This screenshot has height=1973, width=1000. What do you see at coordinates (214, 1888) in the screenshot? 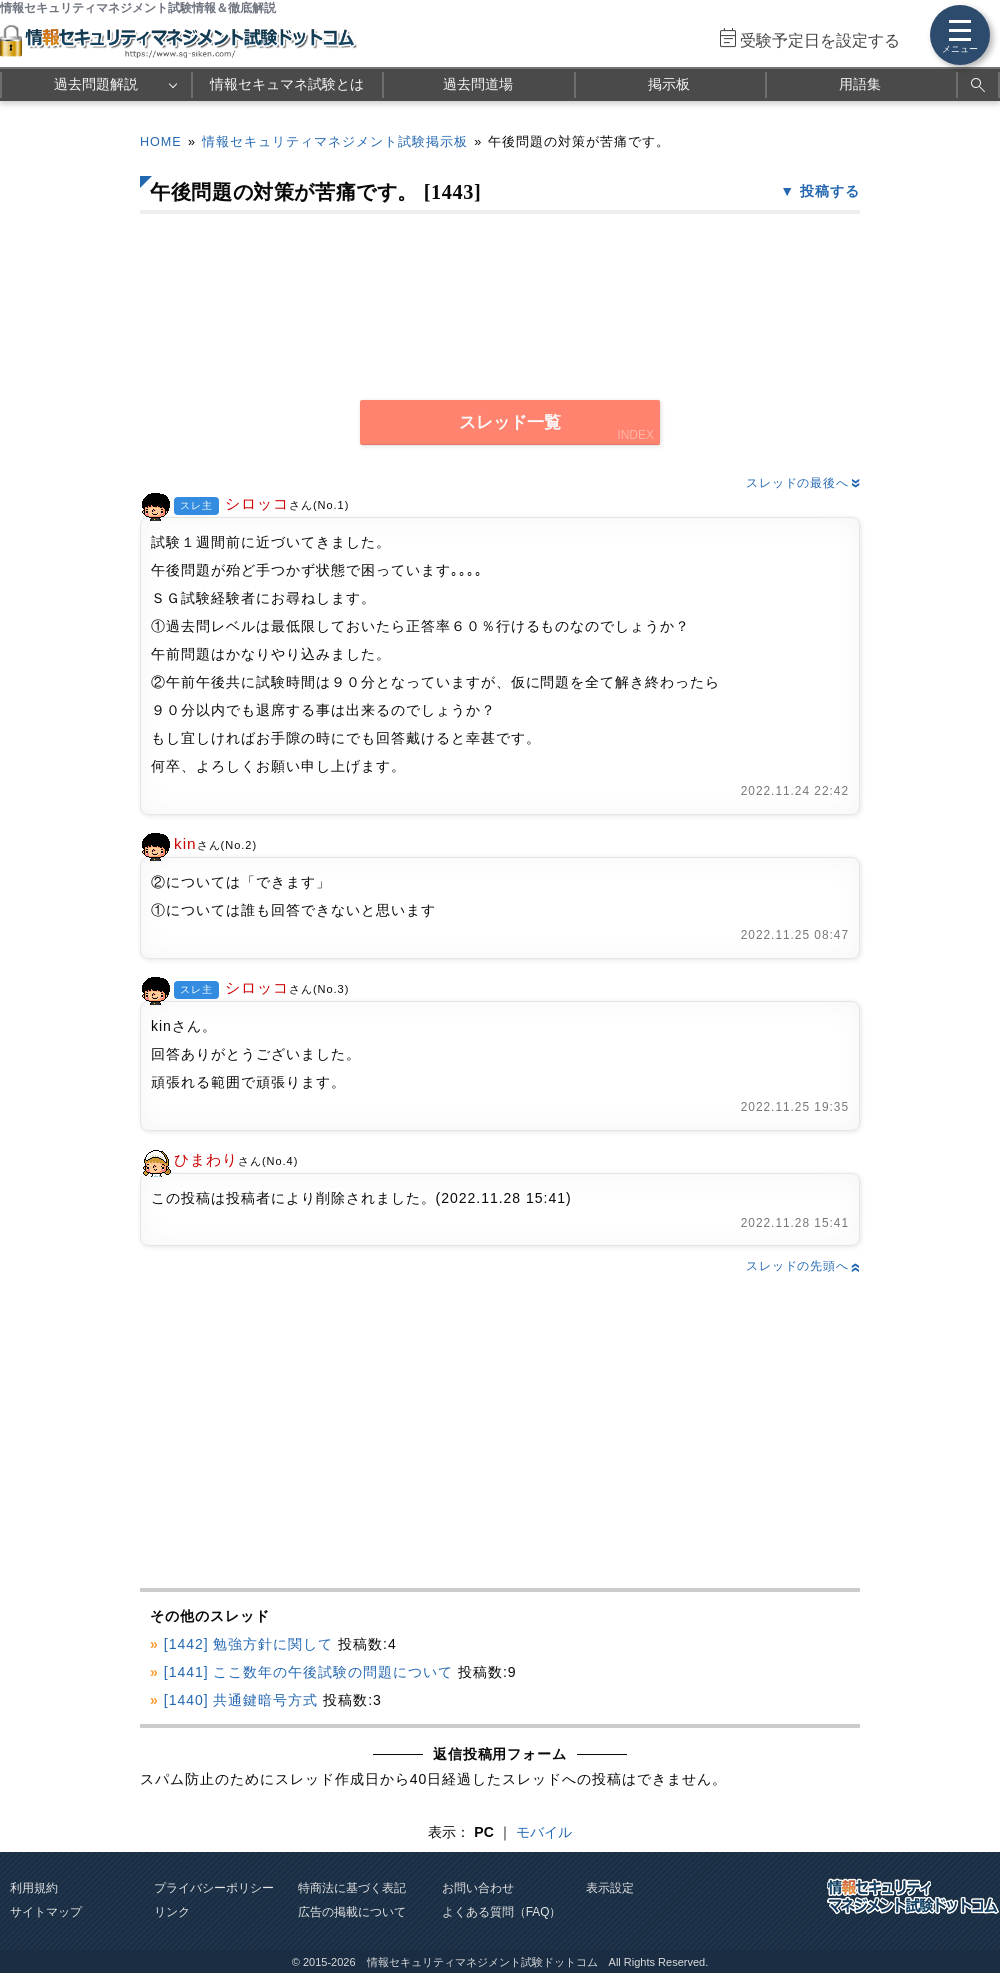
I see `プライバシーポリシー` at bounding box center [214, 1888].